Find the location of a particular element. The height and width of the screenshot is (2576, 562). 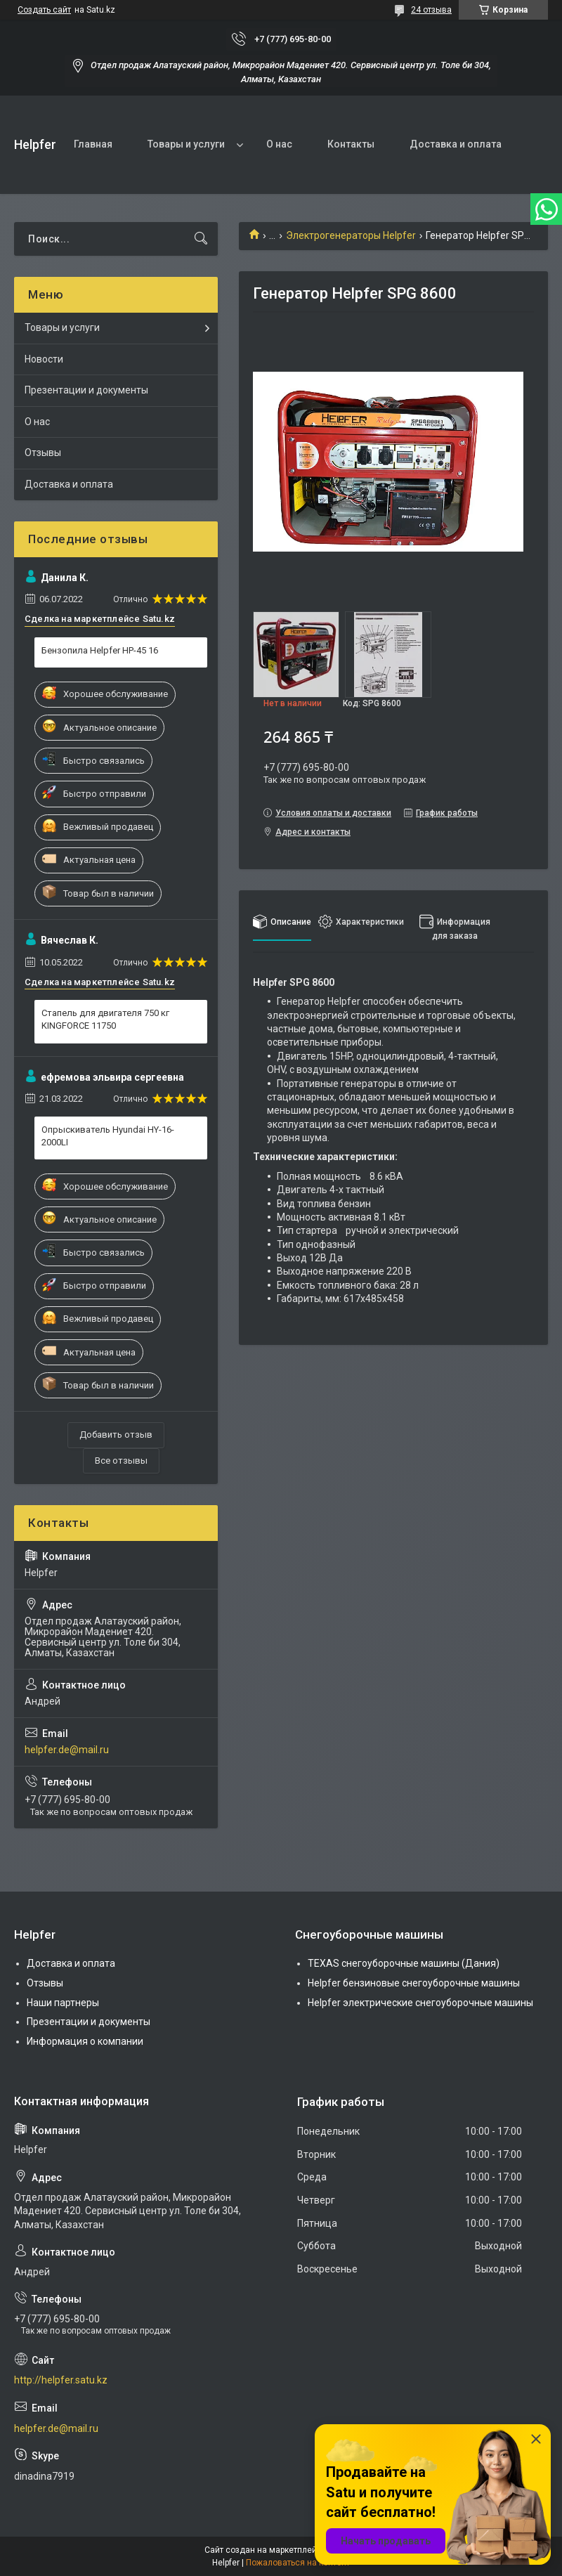

http://helpfer.satu.kz is located at coordinates (60, 2380).